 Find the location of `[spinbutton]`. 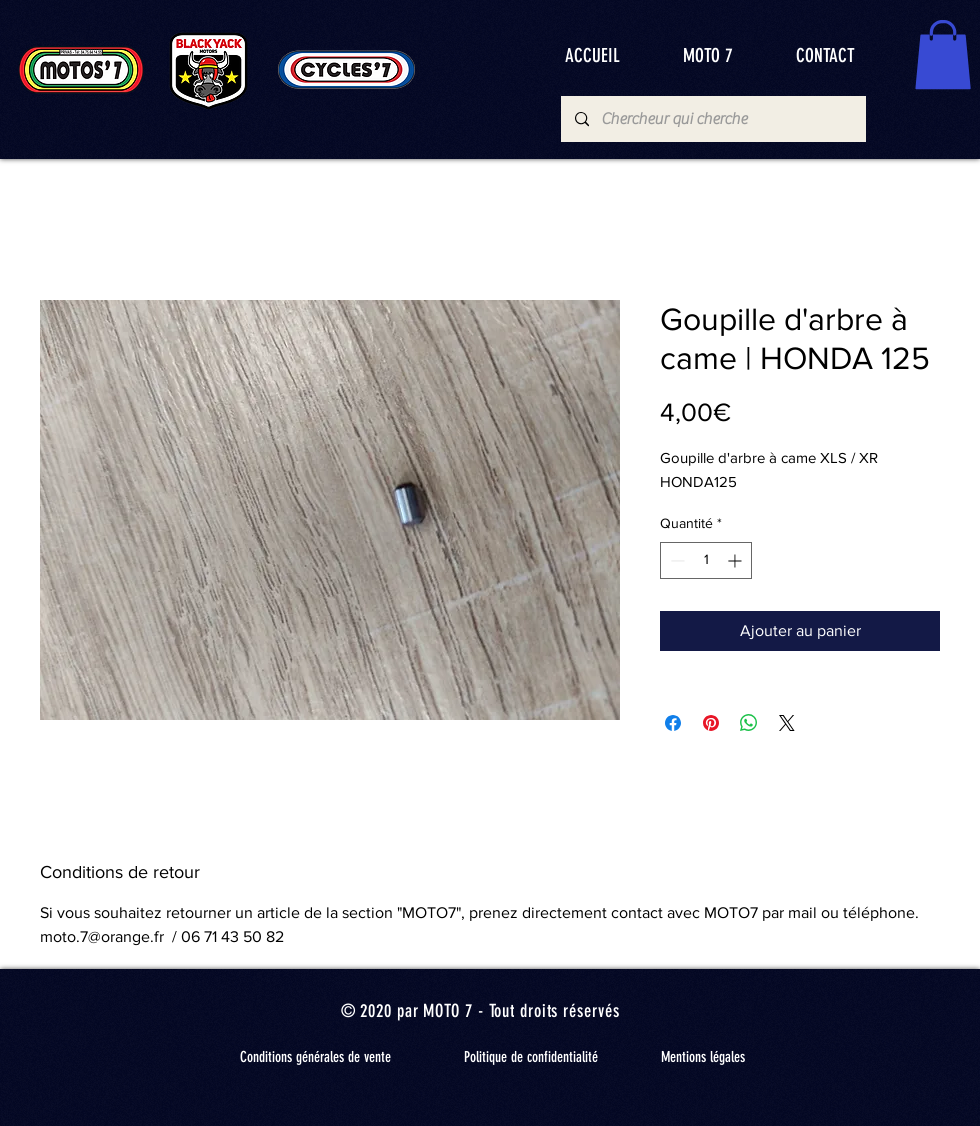

[spinbutton] is located at coordinates (706, 560).